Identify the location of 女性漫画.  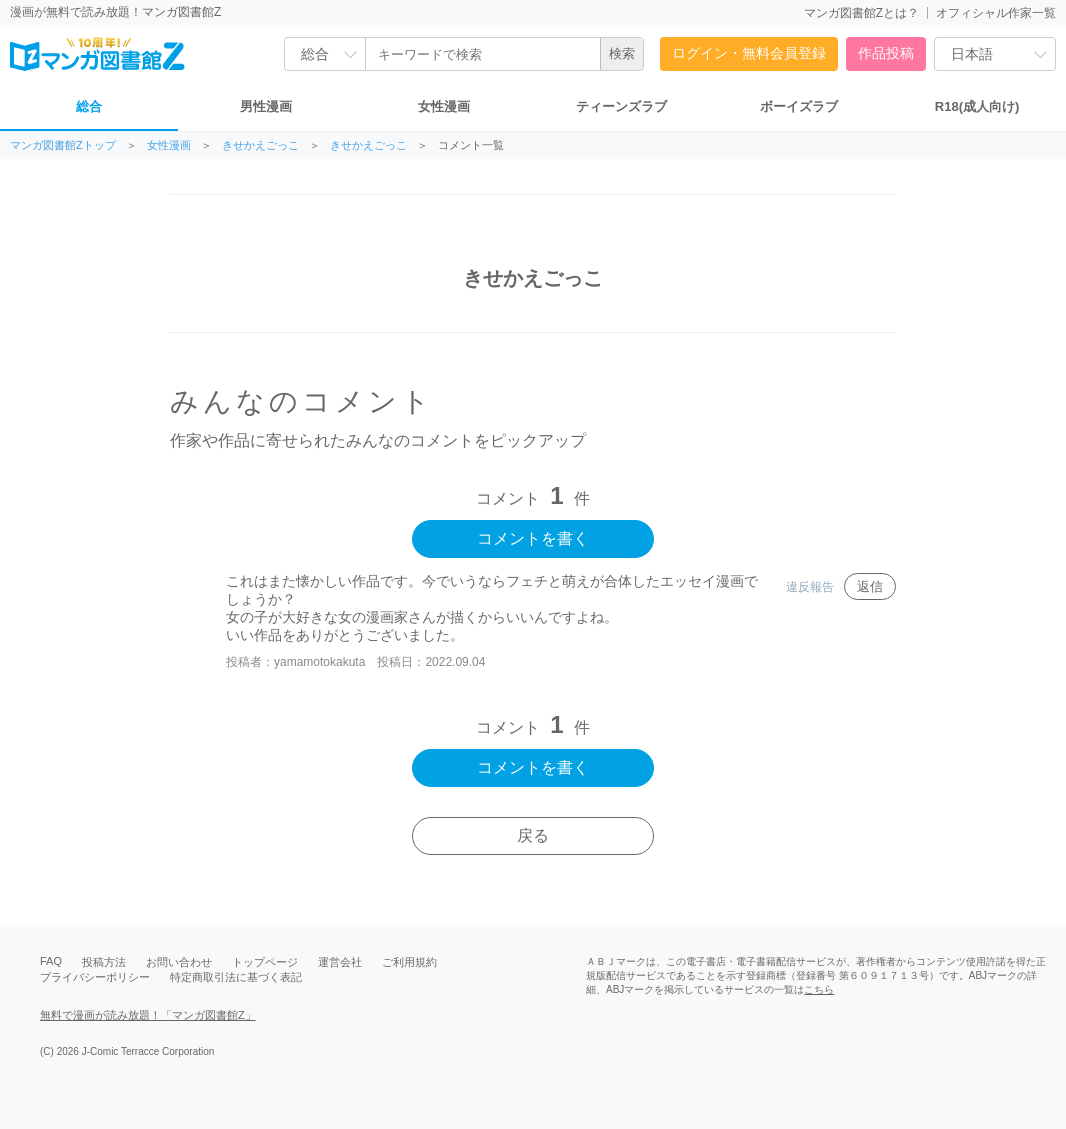
(444, 106).